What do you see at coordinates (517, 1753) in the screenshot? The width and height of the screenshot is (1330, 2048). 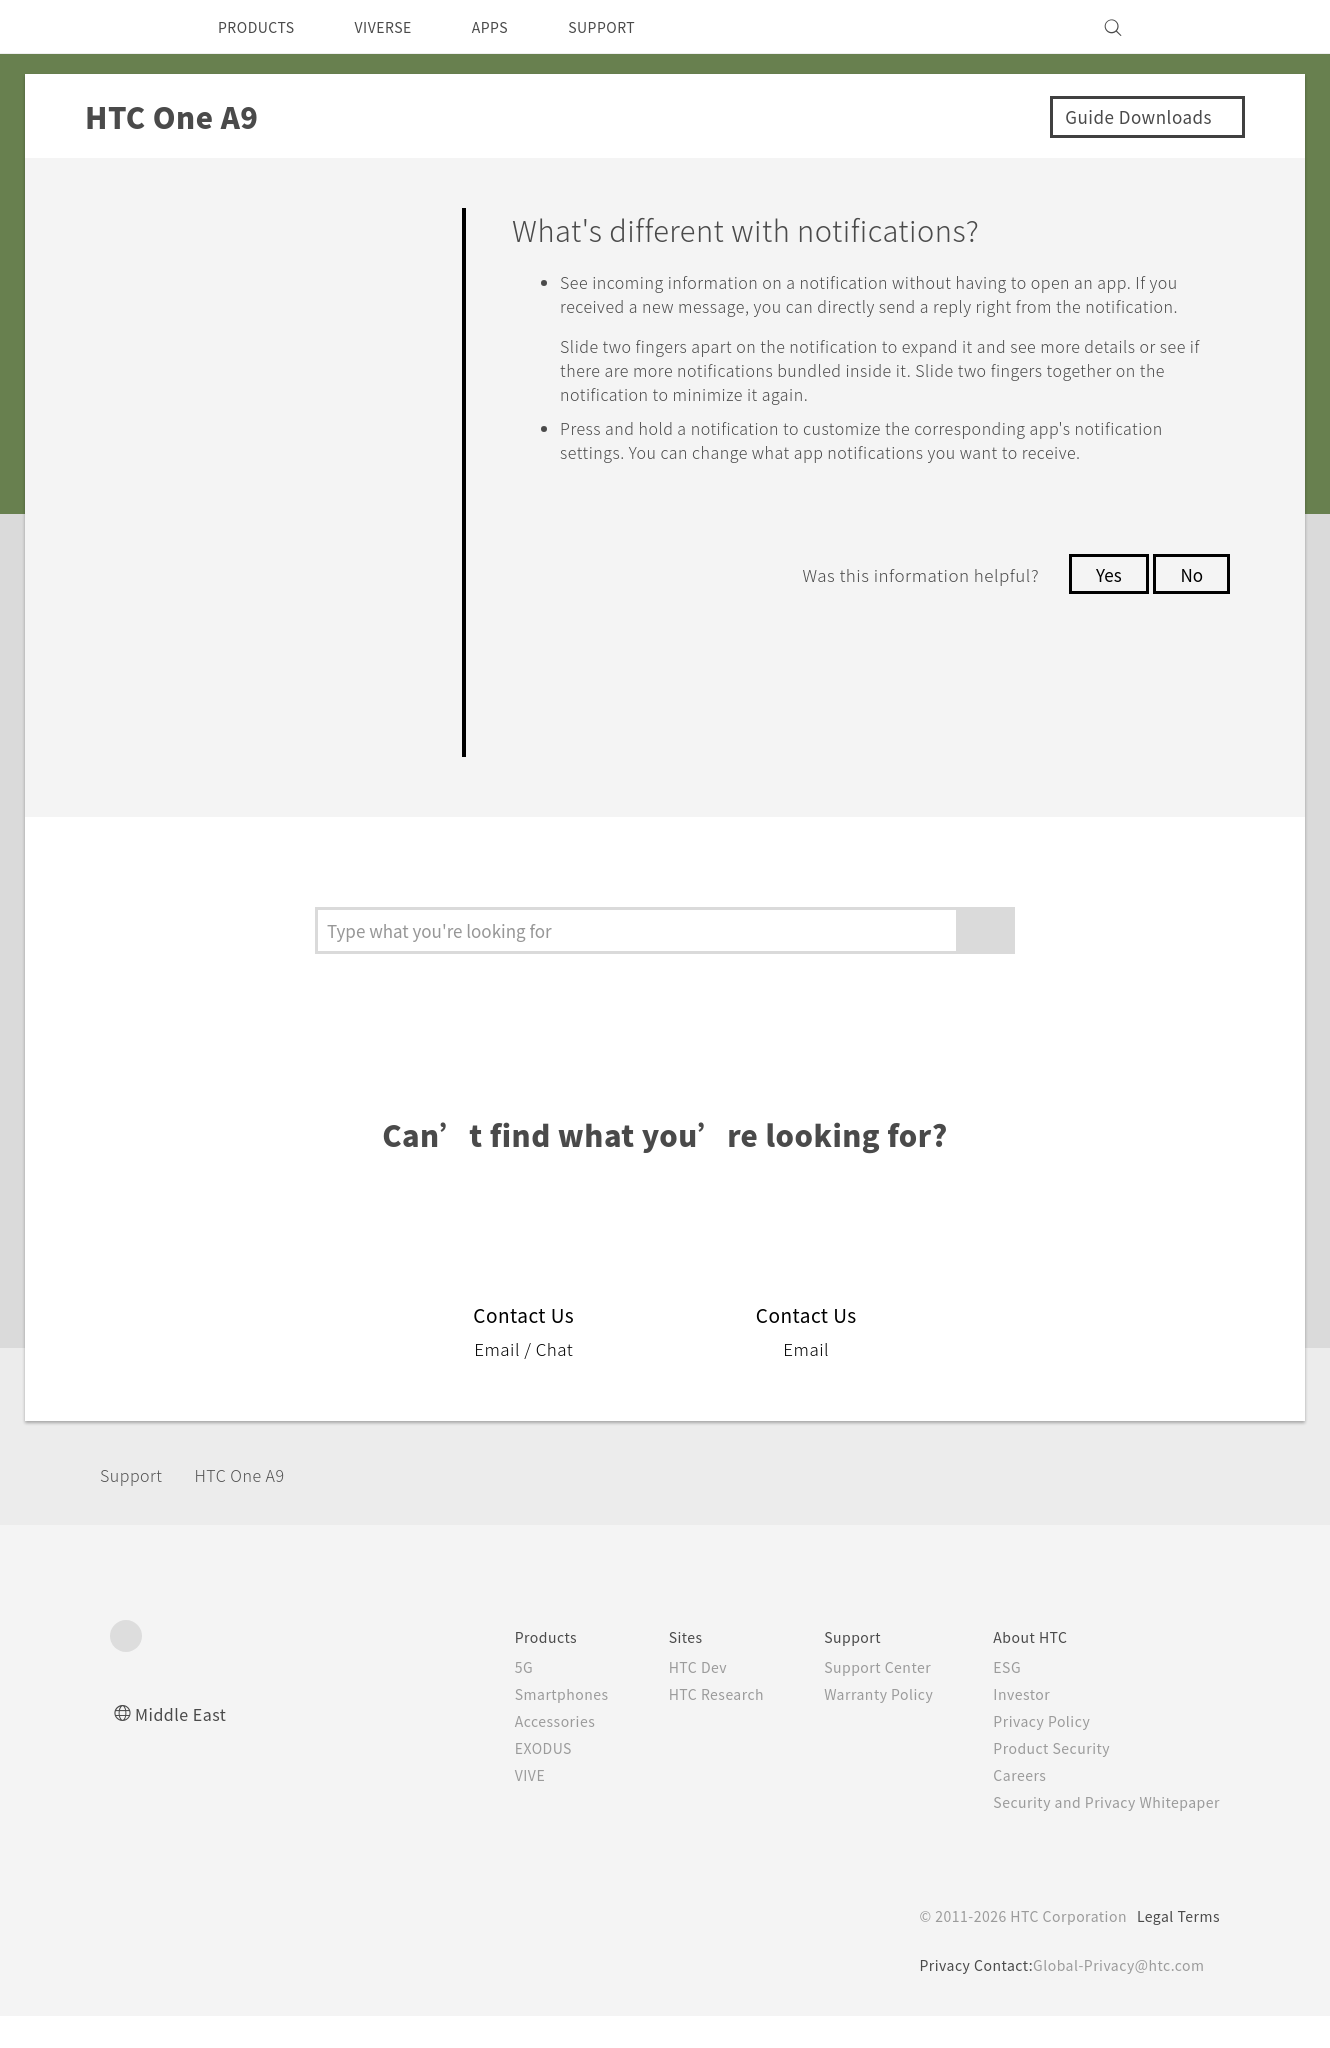 I see `Accessories` at bounding box center [517, 1753].